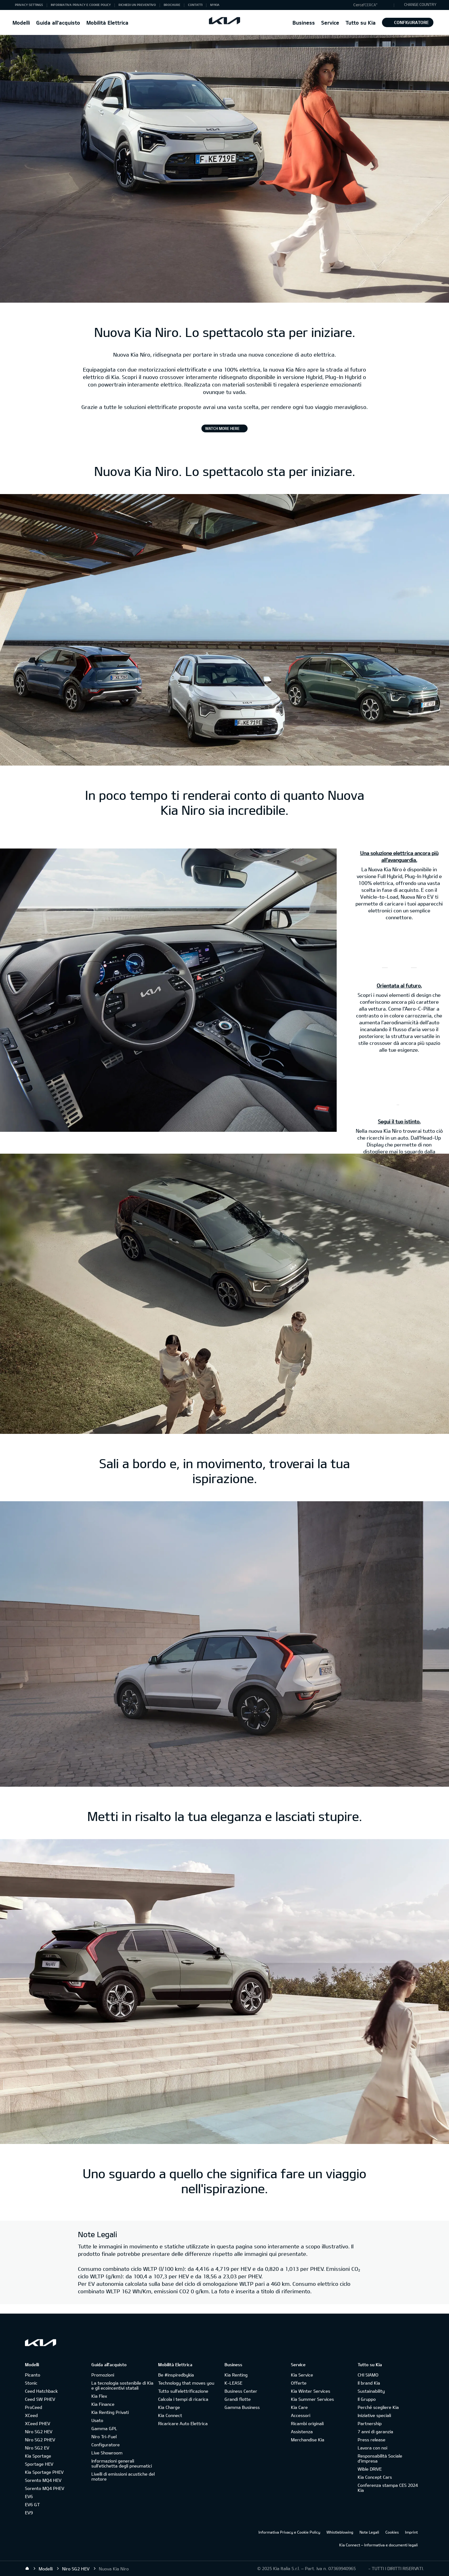 The width and height of the screenshot is (449, 2576). Describe the element at coordinates (40, 2399) in the screenshot. I see `Ceed SW PHEV` at that location.